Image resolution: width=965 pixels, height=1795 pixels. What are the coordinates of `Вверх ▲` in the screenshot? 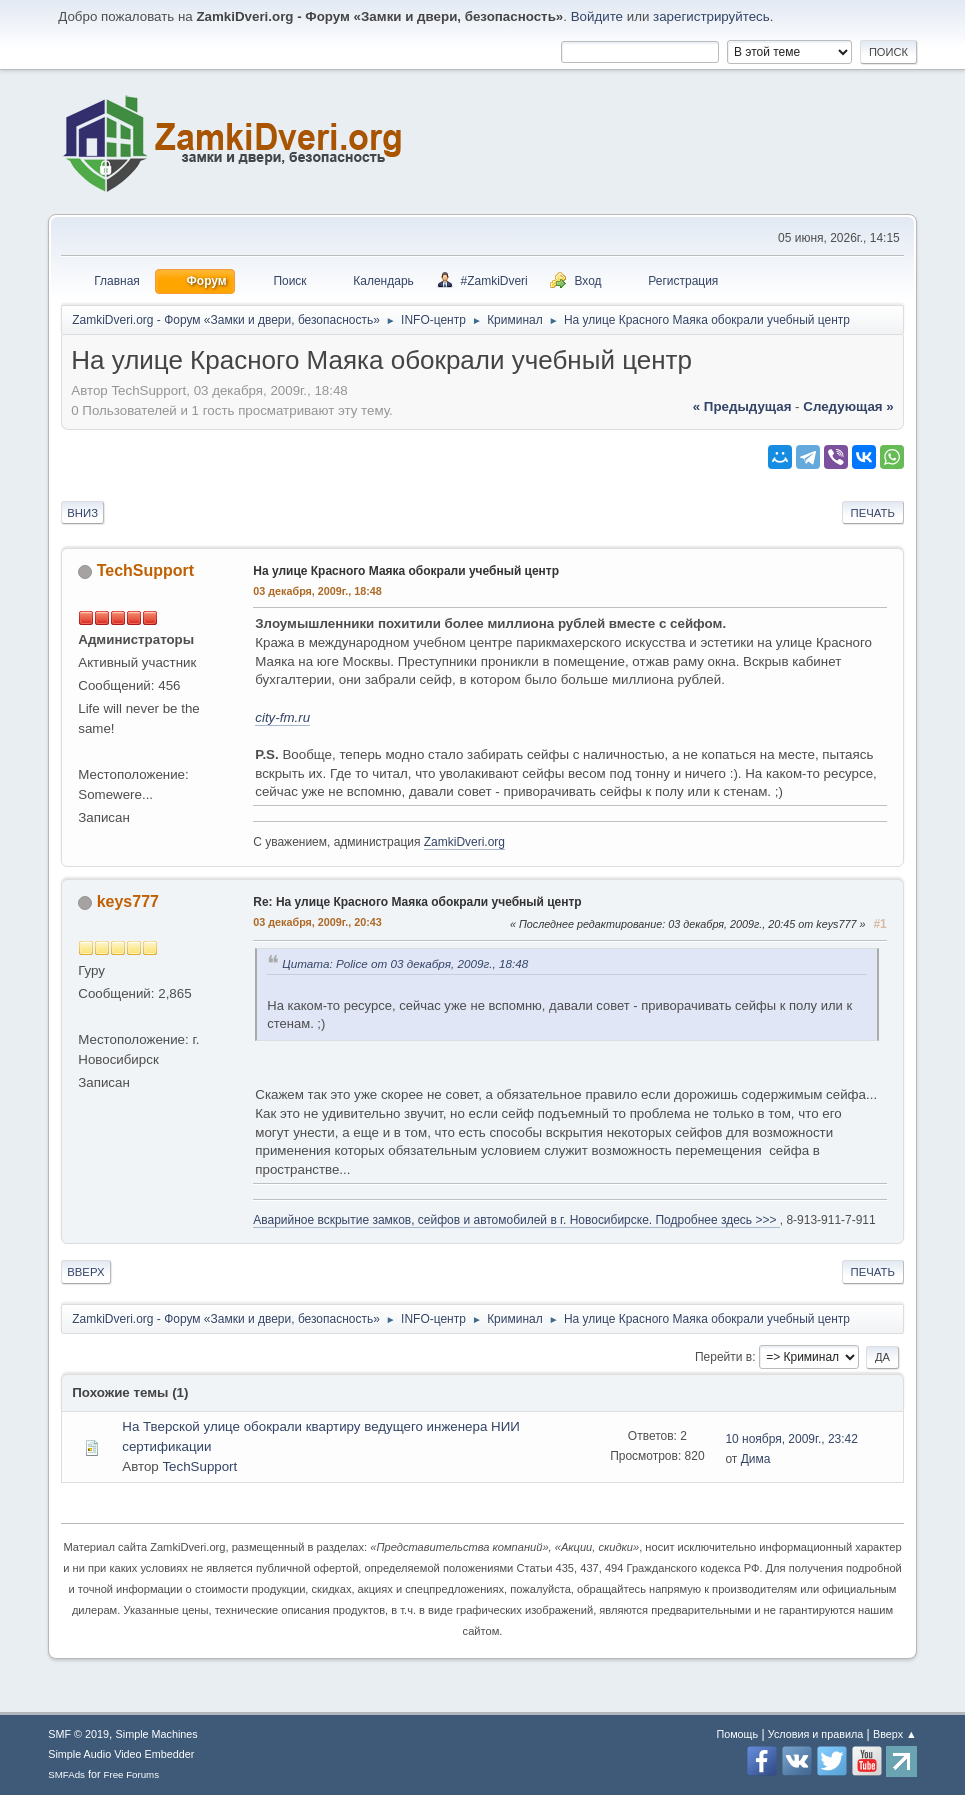 It's located at (895, 1734).